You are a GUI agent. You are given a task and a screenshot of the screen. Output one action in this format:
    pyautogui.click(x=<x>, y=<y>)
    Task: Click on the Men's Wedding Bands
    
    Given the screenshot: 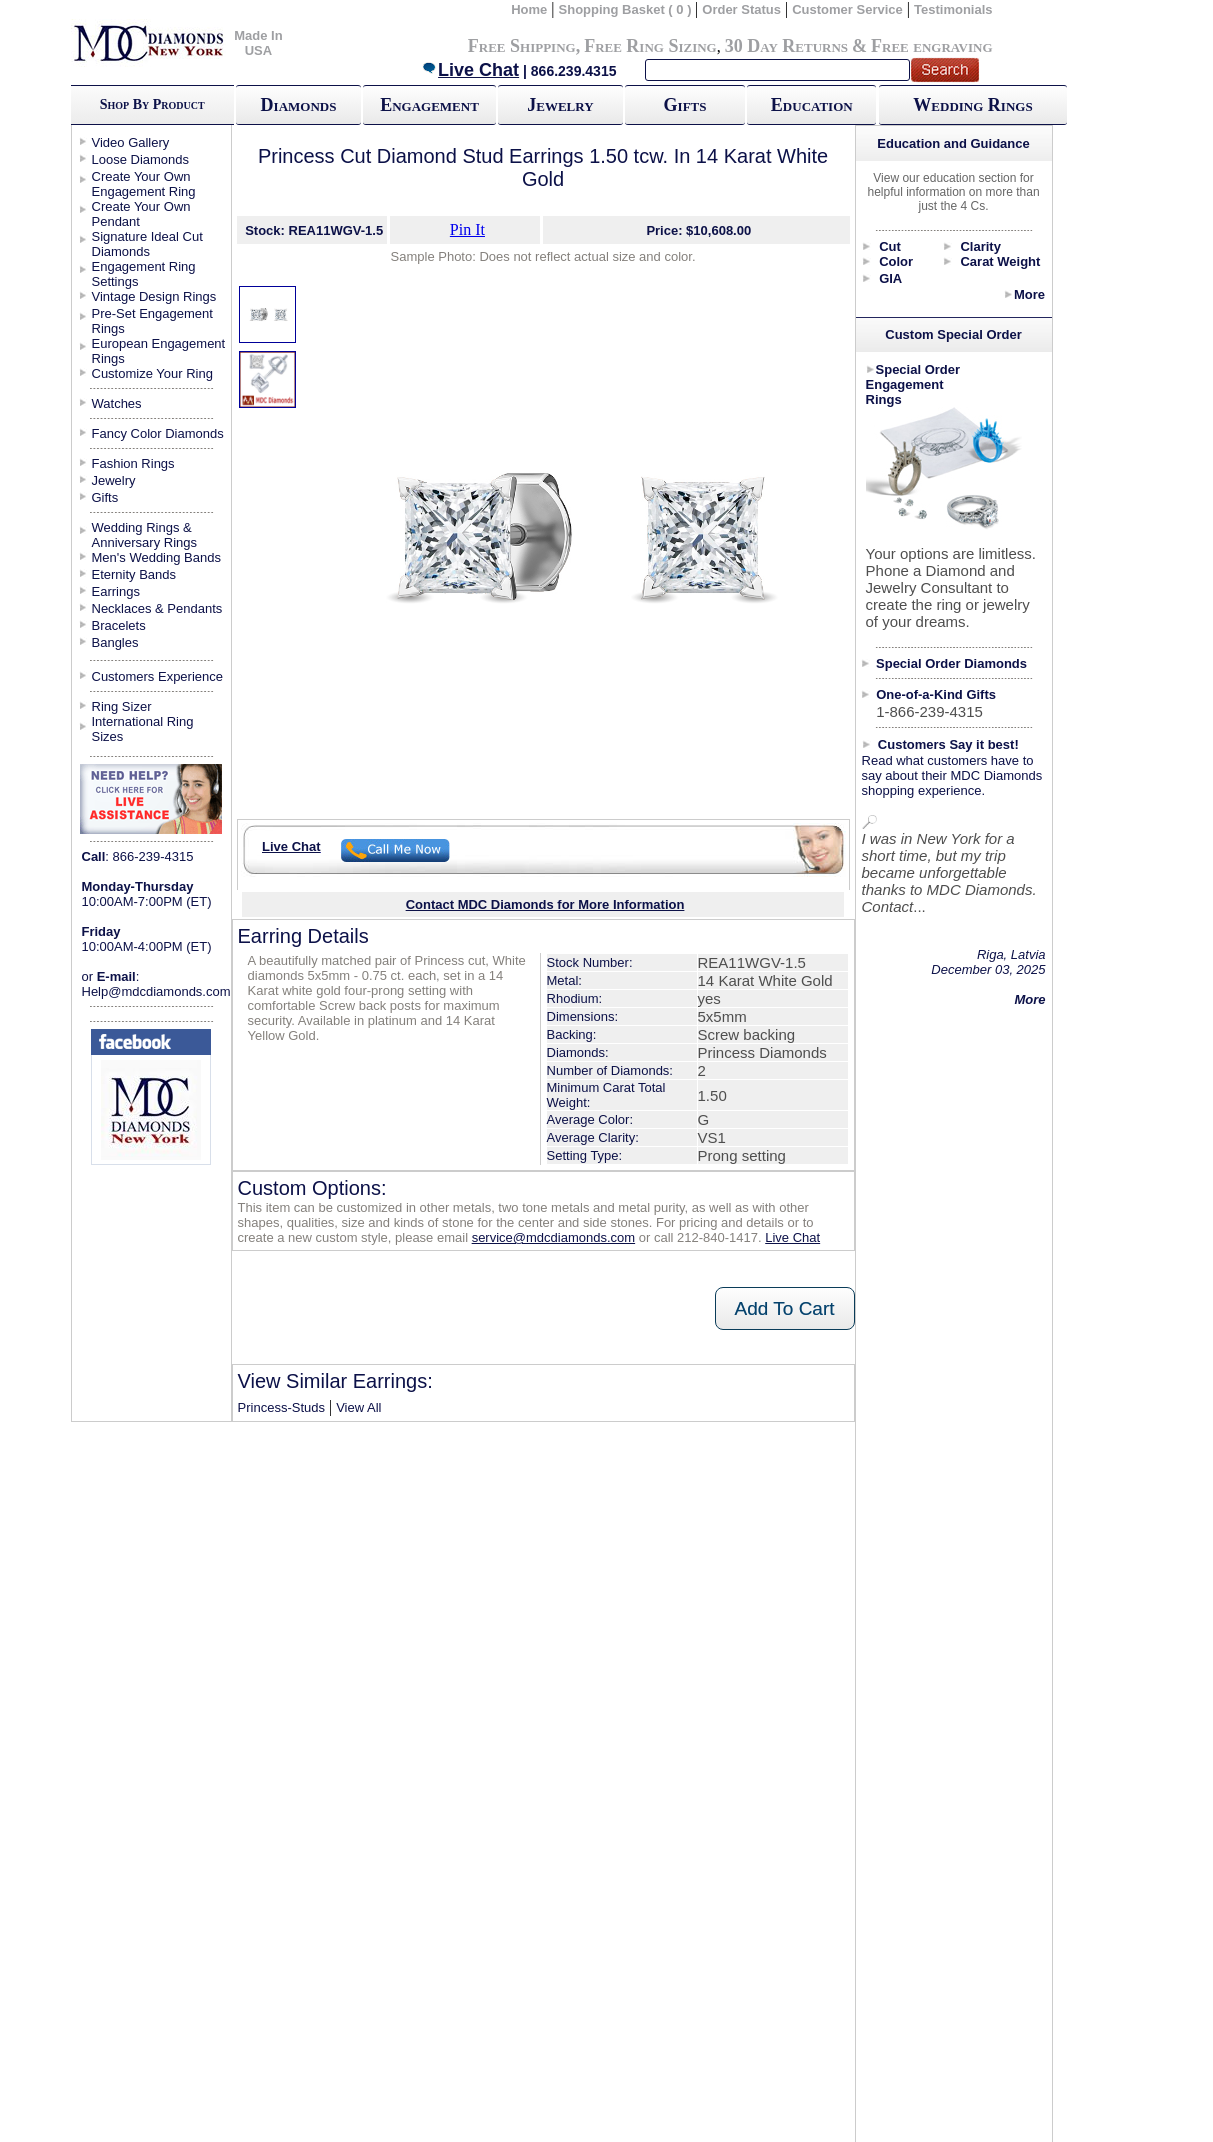 What is the action you would take?
    pyautogui.click(x=156, y=557)
    